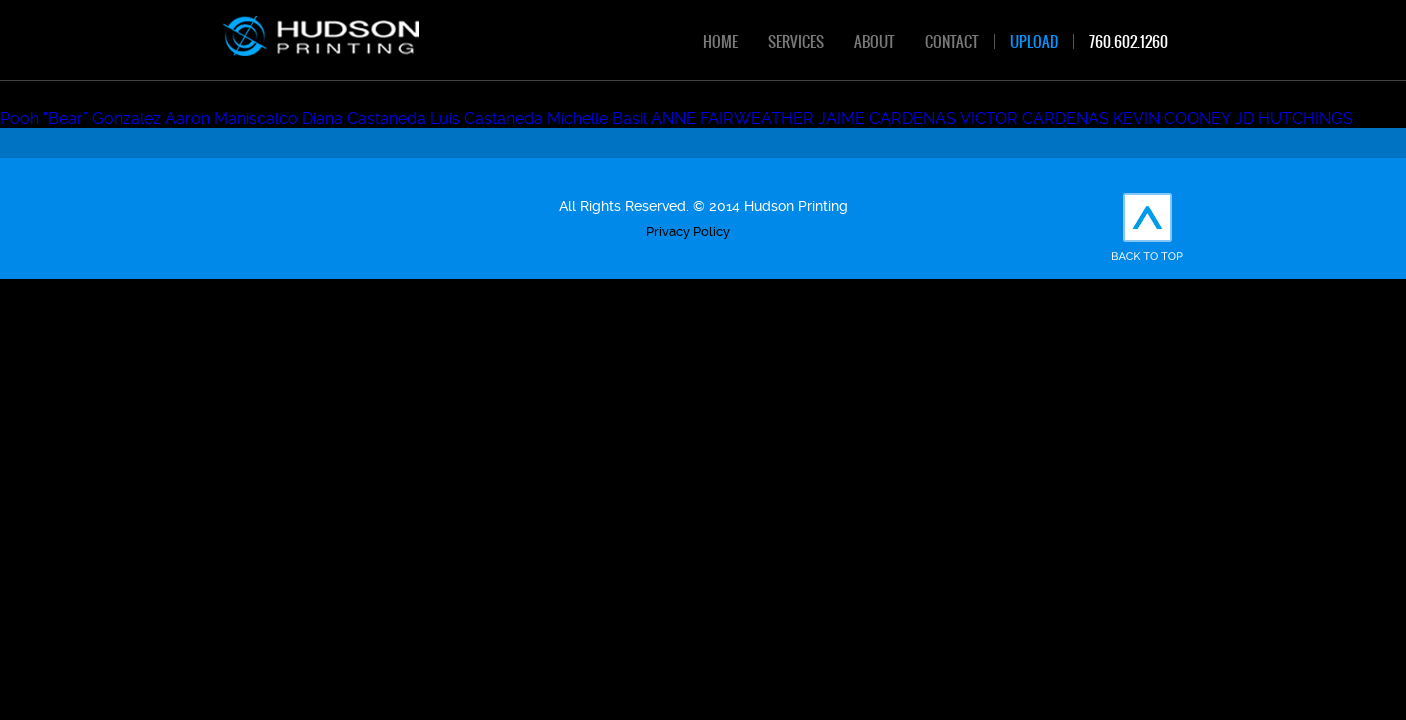  Describe the element at coordinates (874, 41) in the screenshot. I see `ABOUT` at that location.